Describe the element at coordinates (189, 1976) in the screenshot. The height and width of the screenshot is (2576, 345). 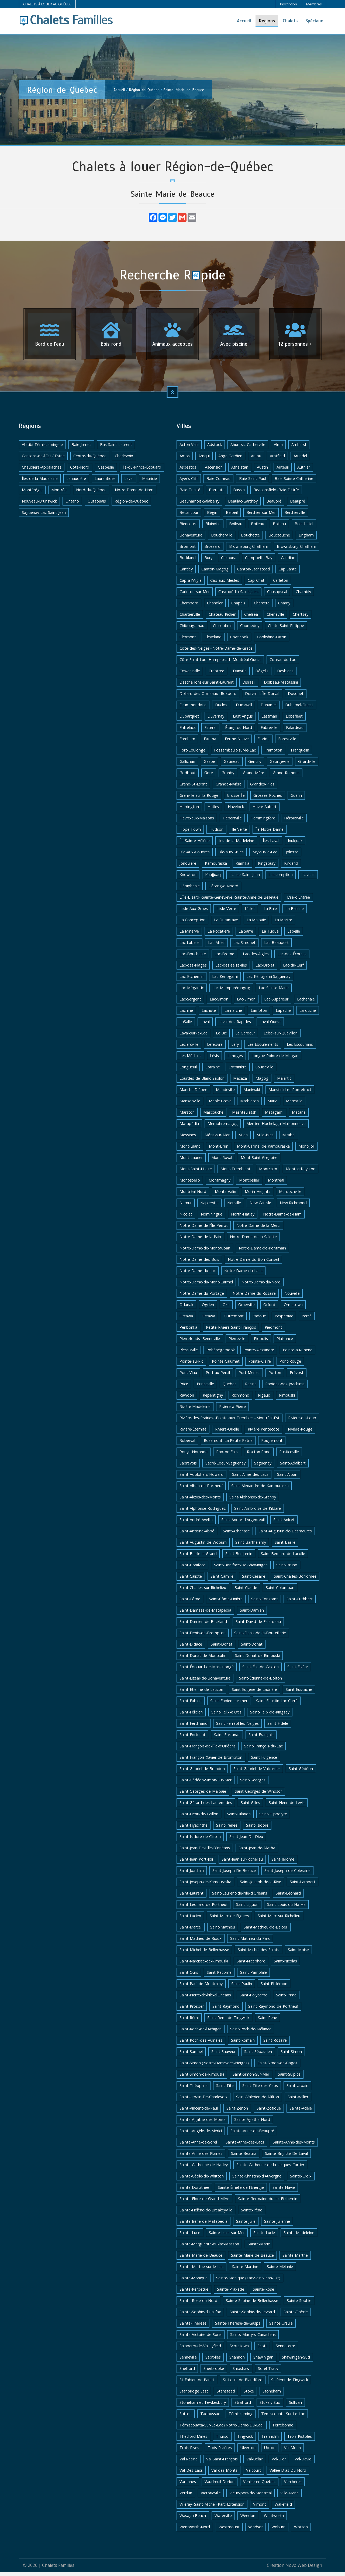
I see `Saint-Ours` at that location.